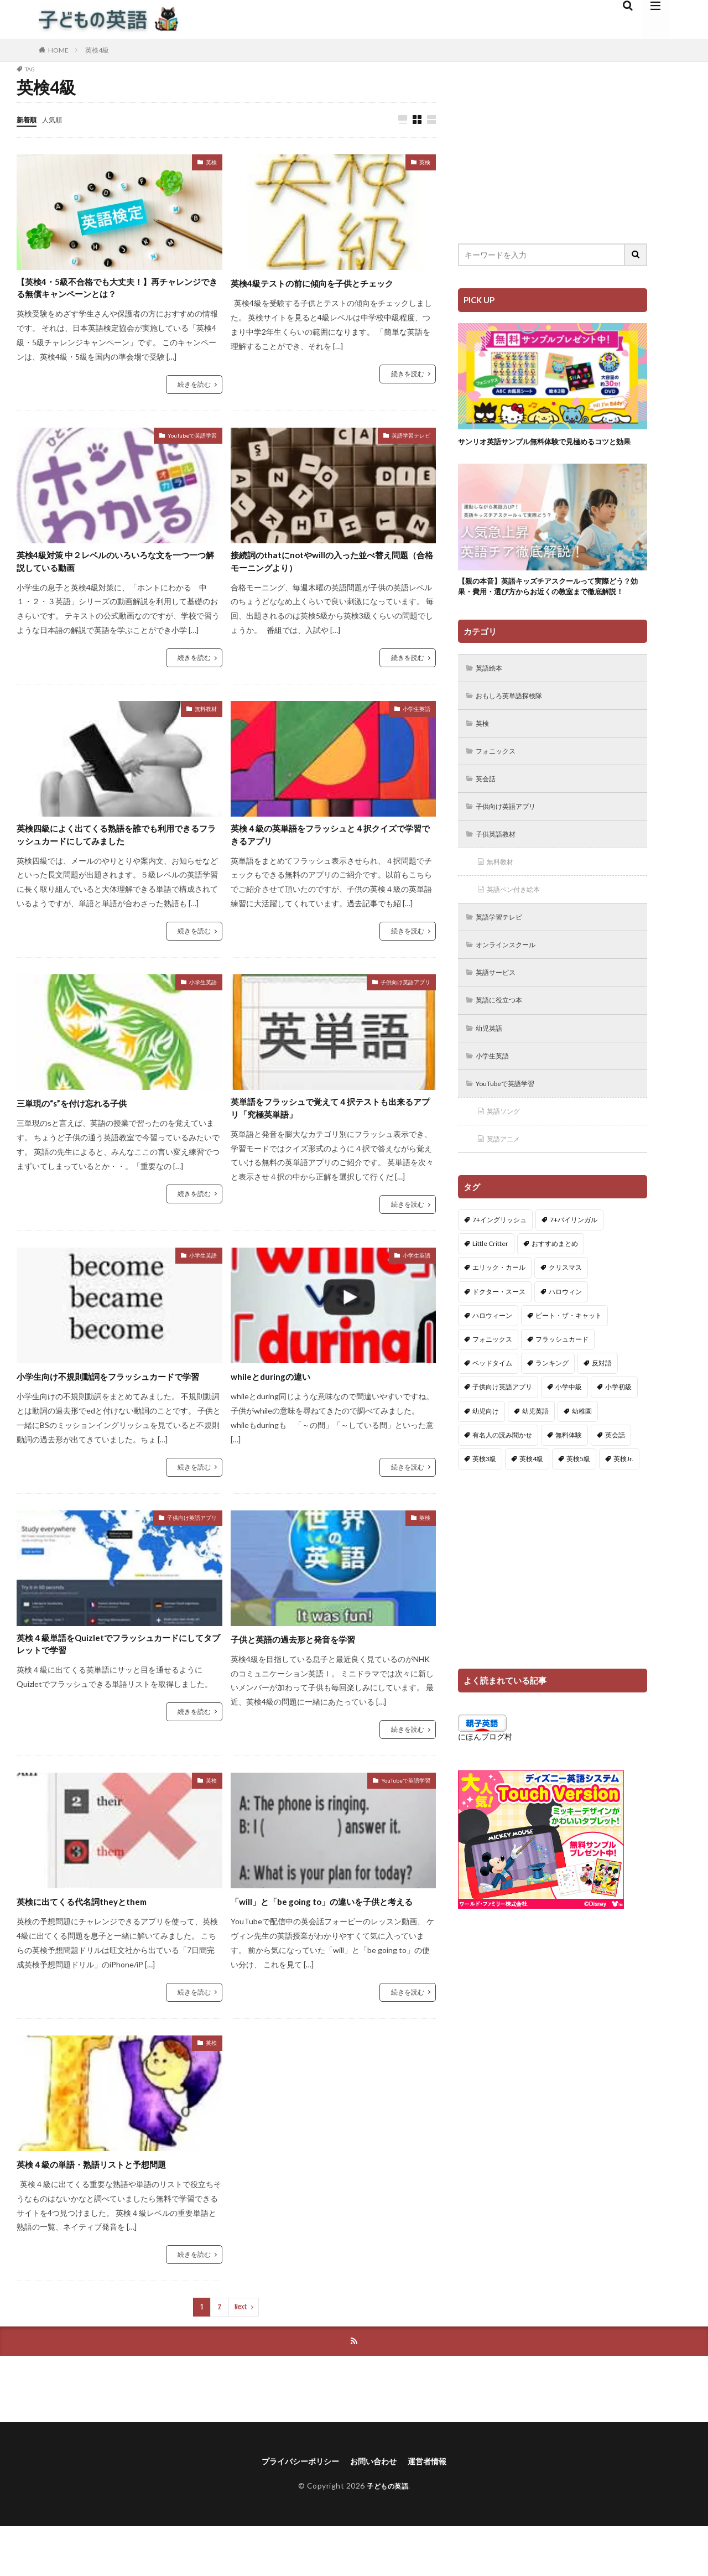 The height and width of the screenshot is (2576, 708). What do you see at coordinates (623, 1507) in the screenshot?
I see `英検Jr. [英検Jr. (7個の項目)]` at bounding box center [623, 1507].